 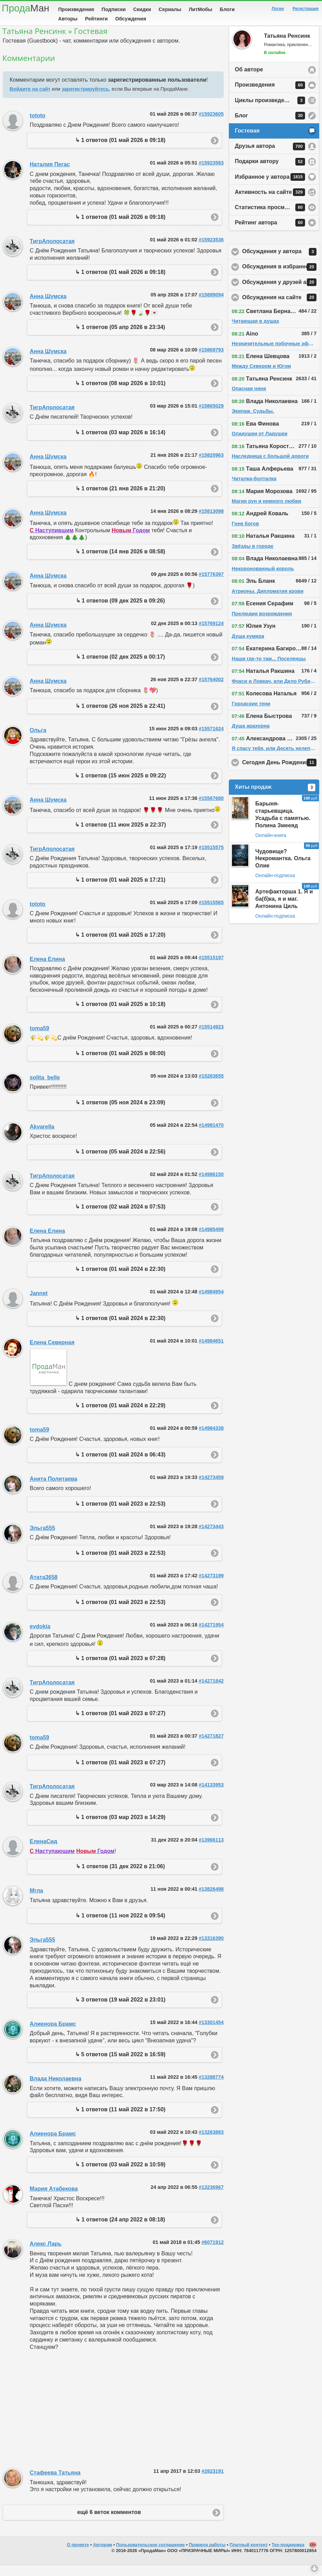 I want to click on #13288774, so click(x=211, y=2088).